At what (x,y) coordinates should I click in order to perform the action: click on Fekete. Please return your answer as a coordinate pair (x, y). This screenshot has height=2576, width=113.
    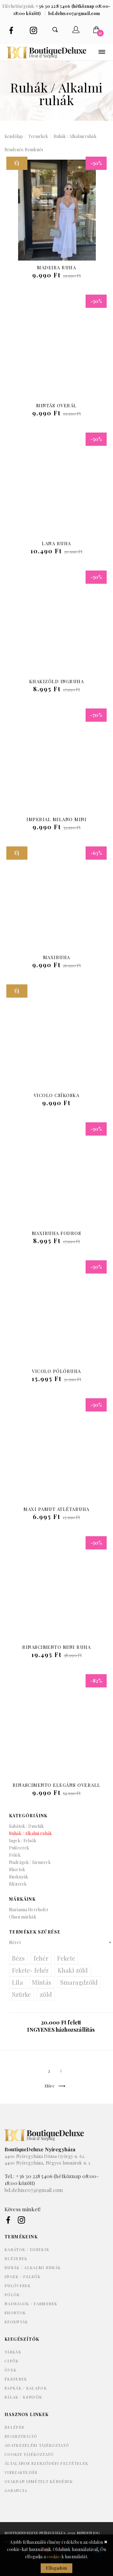
    Looking at the image, I should click on (66, 1958).